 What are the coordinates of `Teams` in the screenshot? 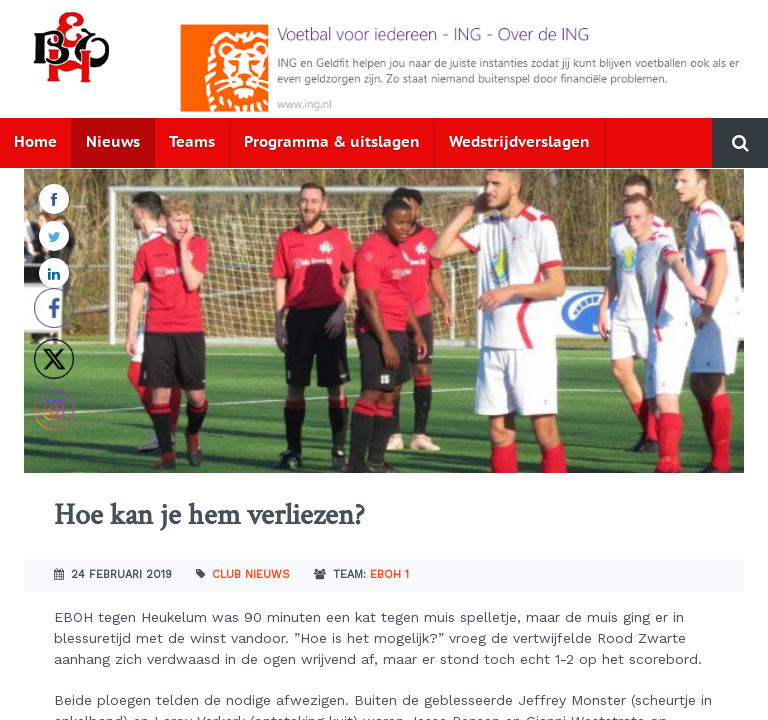 It's located at (192, 142).